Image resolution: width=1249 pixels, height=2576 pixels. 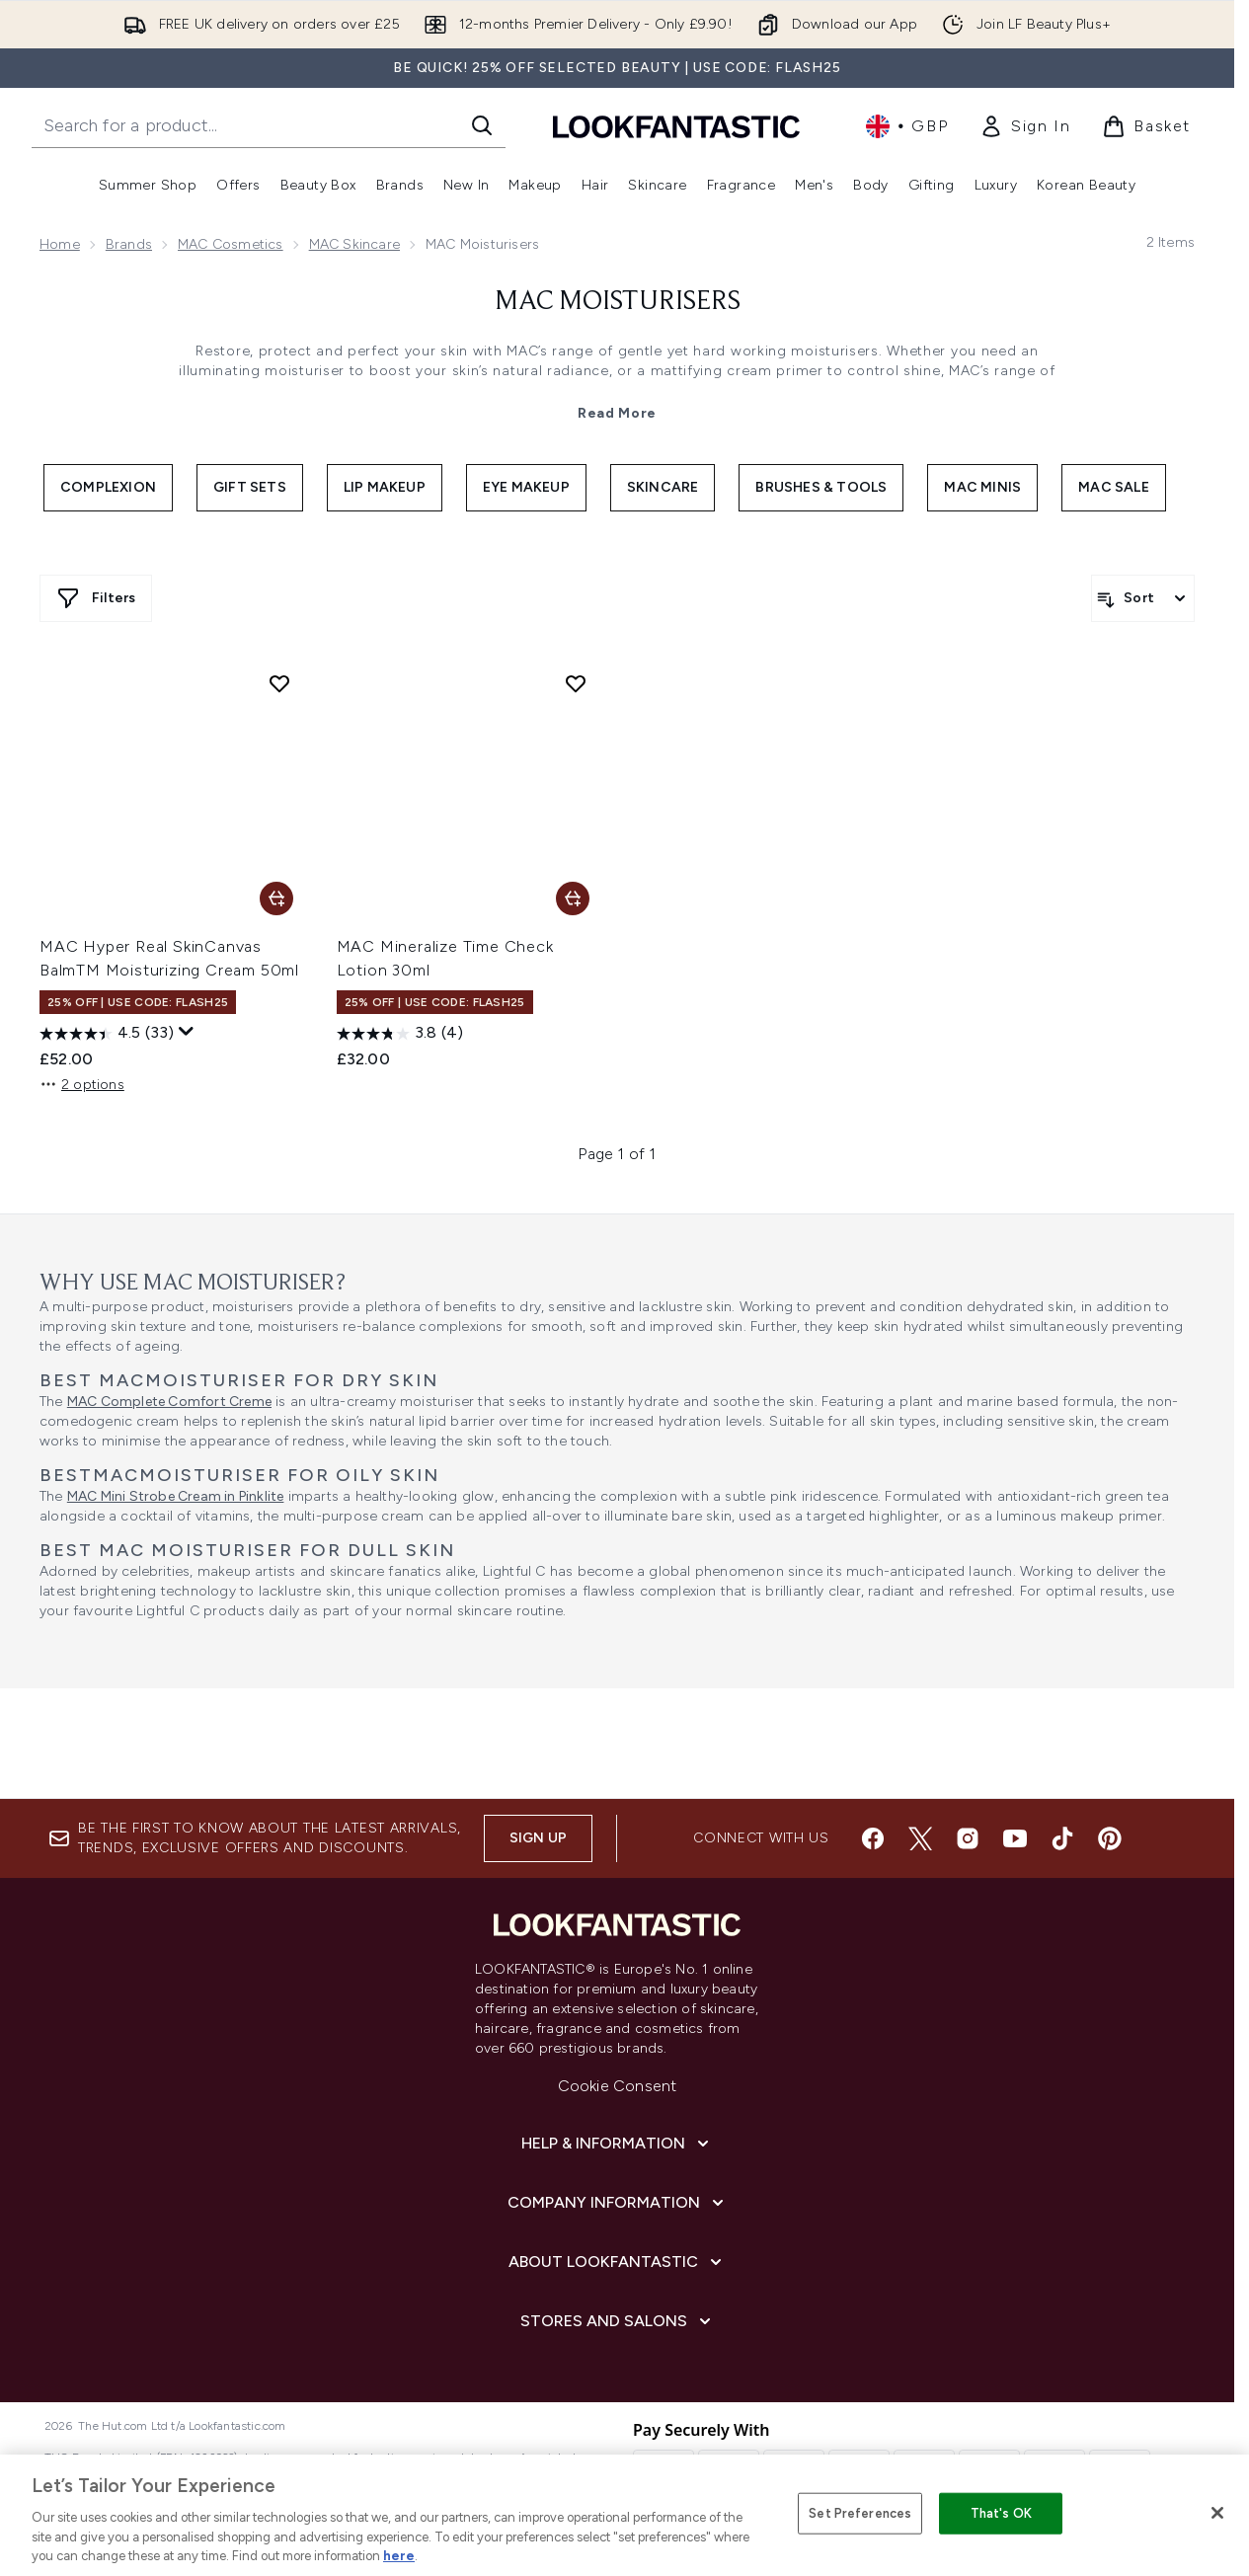 I want to click on [Start Search], so click(x=482, y=125).